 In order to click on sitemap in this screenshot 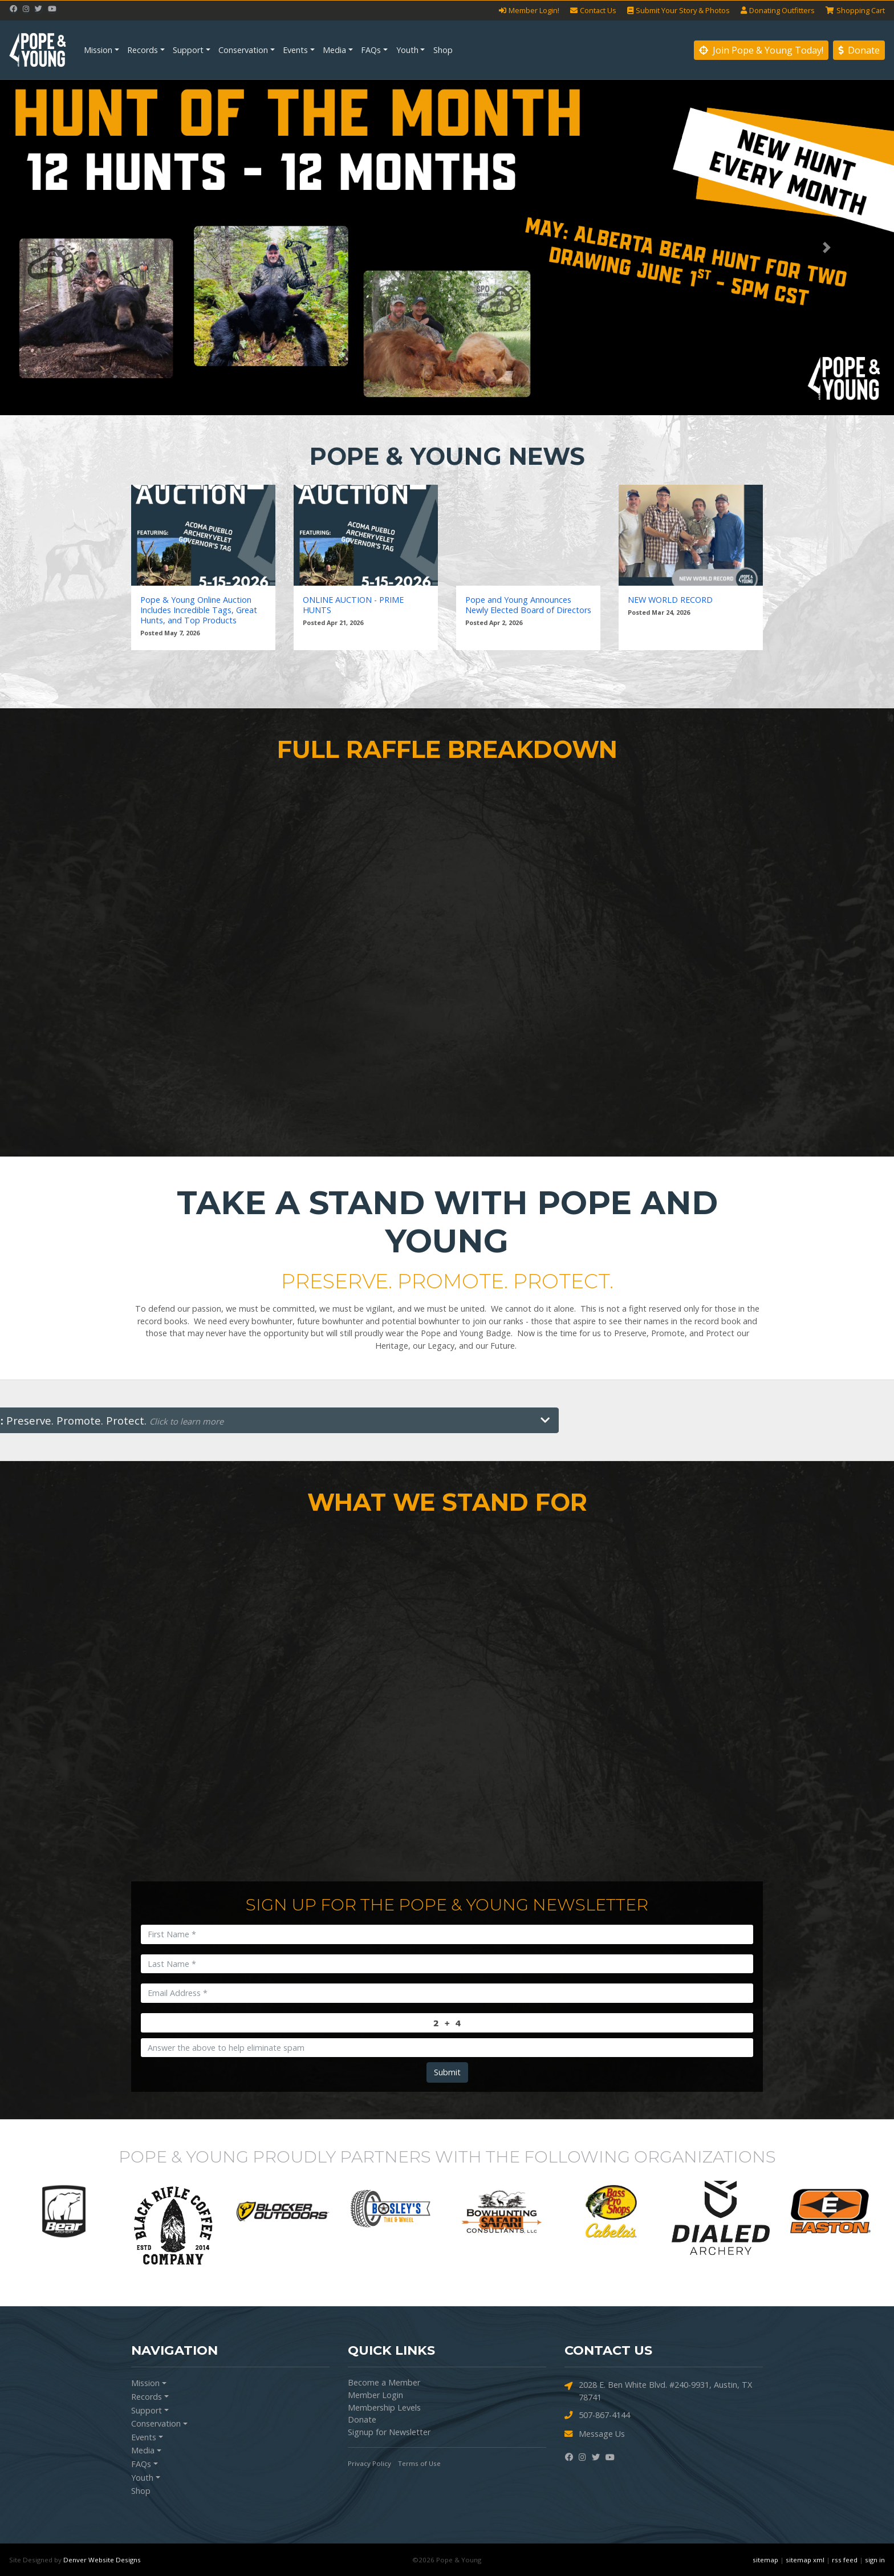, I will do `click(765, 2559)`.